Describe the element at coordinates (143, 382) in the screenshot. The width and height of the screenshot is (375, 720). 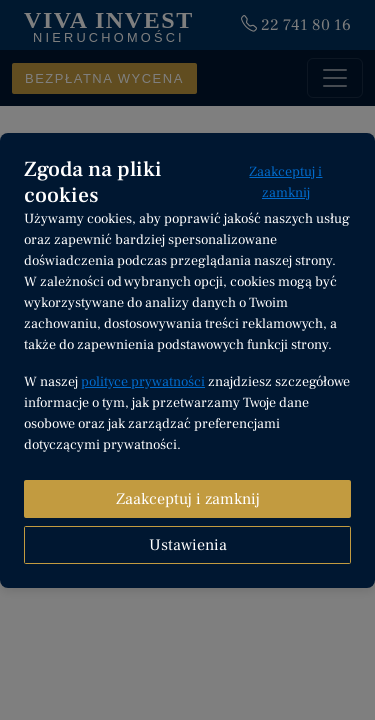
I see `polityce prywatności` at that location.